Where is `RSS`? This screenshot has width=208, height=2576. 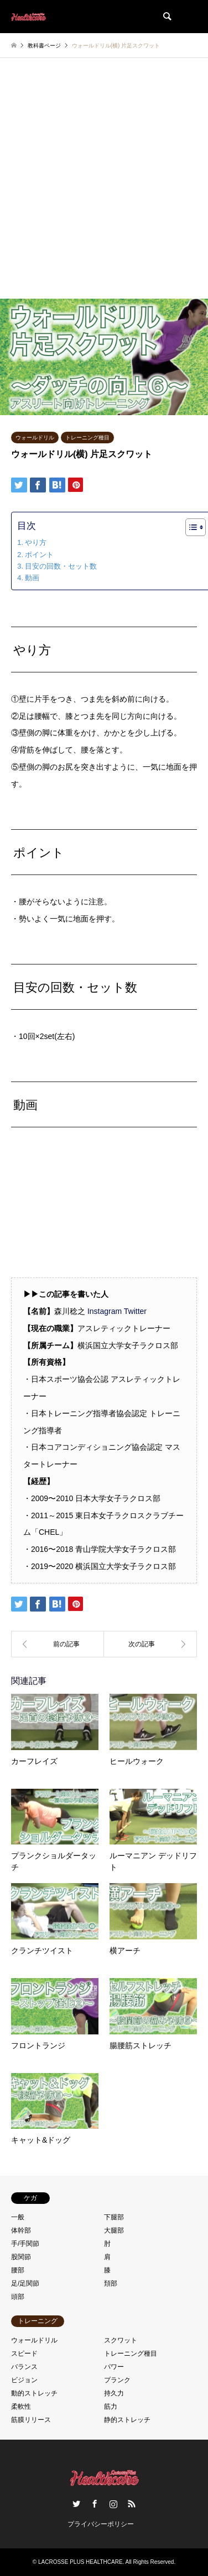
RSS is located at coordinates (132, 2504).